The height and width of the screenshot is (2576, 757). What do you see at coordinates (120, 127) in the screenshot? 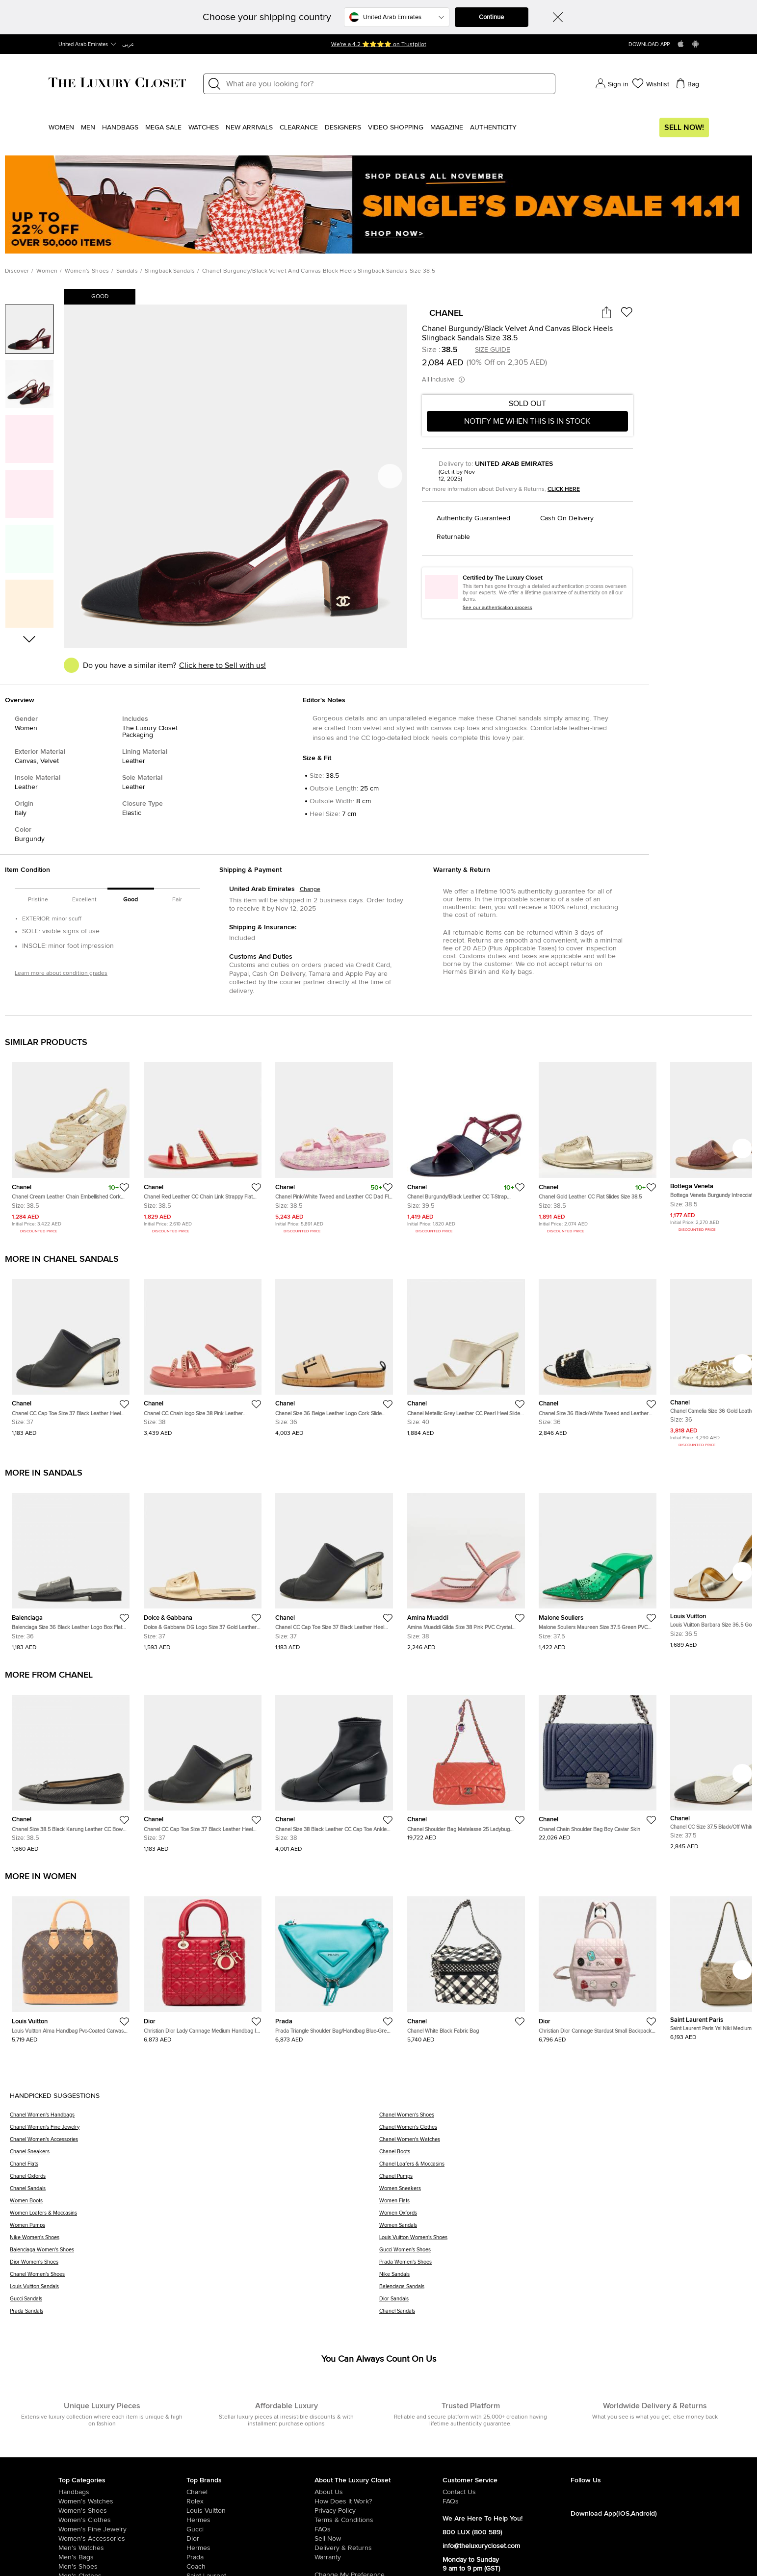
I see `Handbags` at bounding box center [120, 127].